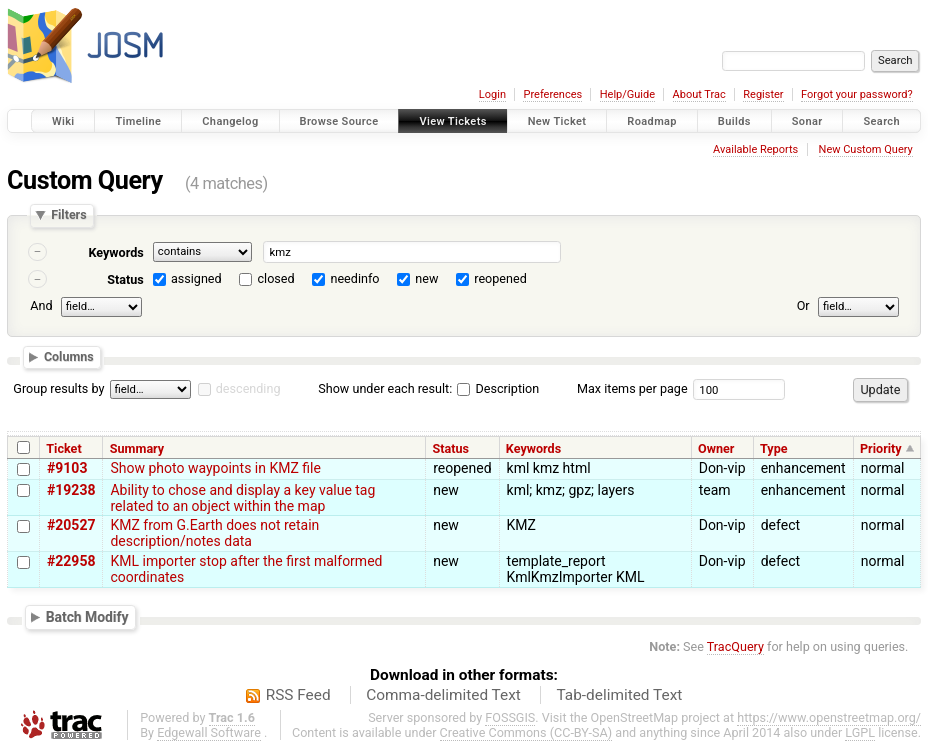 This screenshot has height=752, width=928. I want to click on Group results by, so click(58, 388).